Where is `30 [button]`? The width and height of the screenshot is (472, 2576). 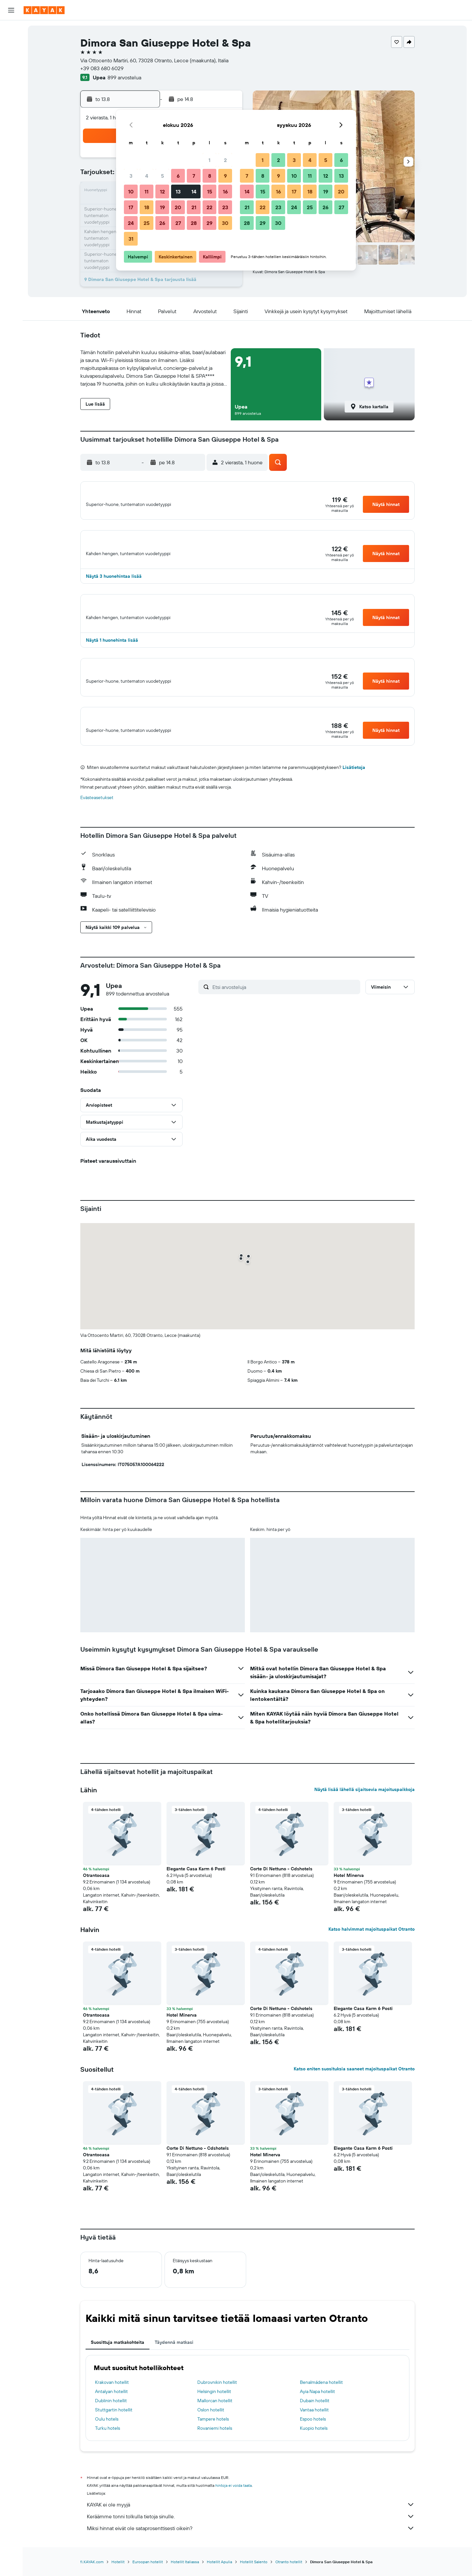
30 [button] is located at coordinates (225, 223).